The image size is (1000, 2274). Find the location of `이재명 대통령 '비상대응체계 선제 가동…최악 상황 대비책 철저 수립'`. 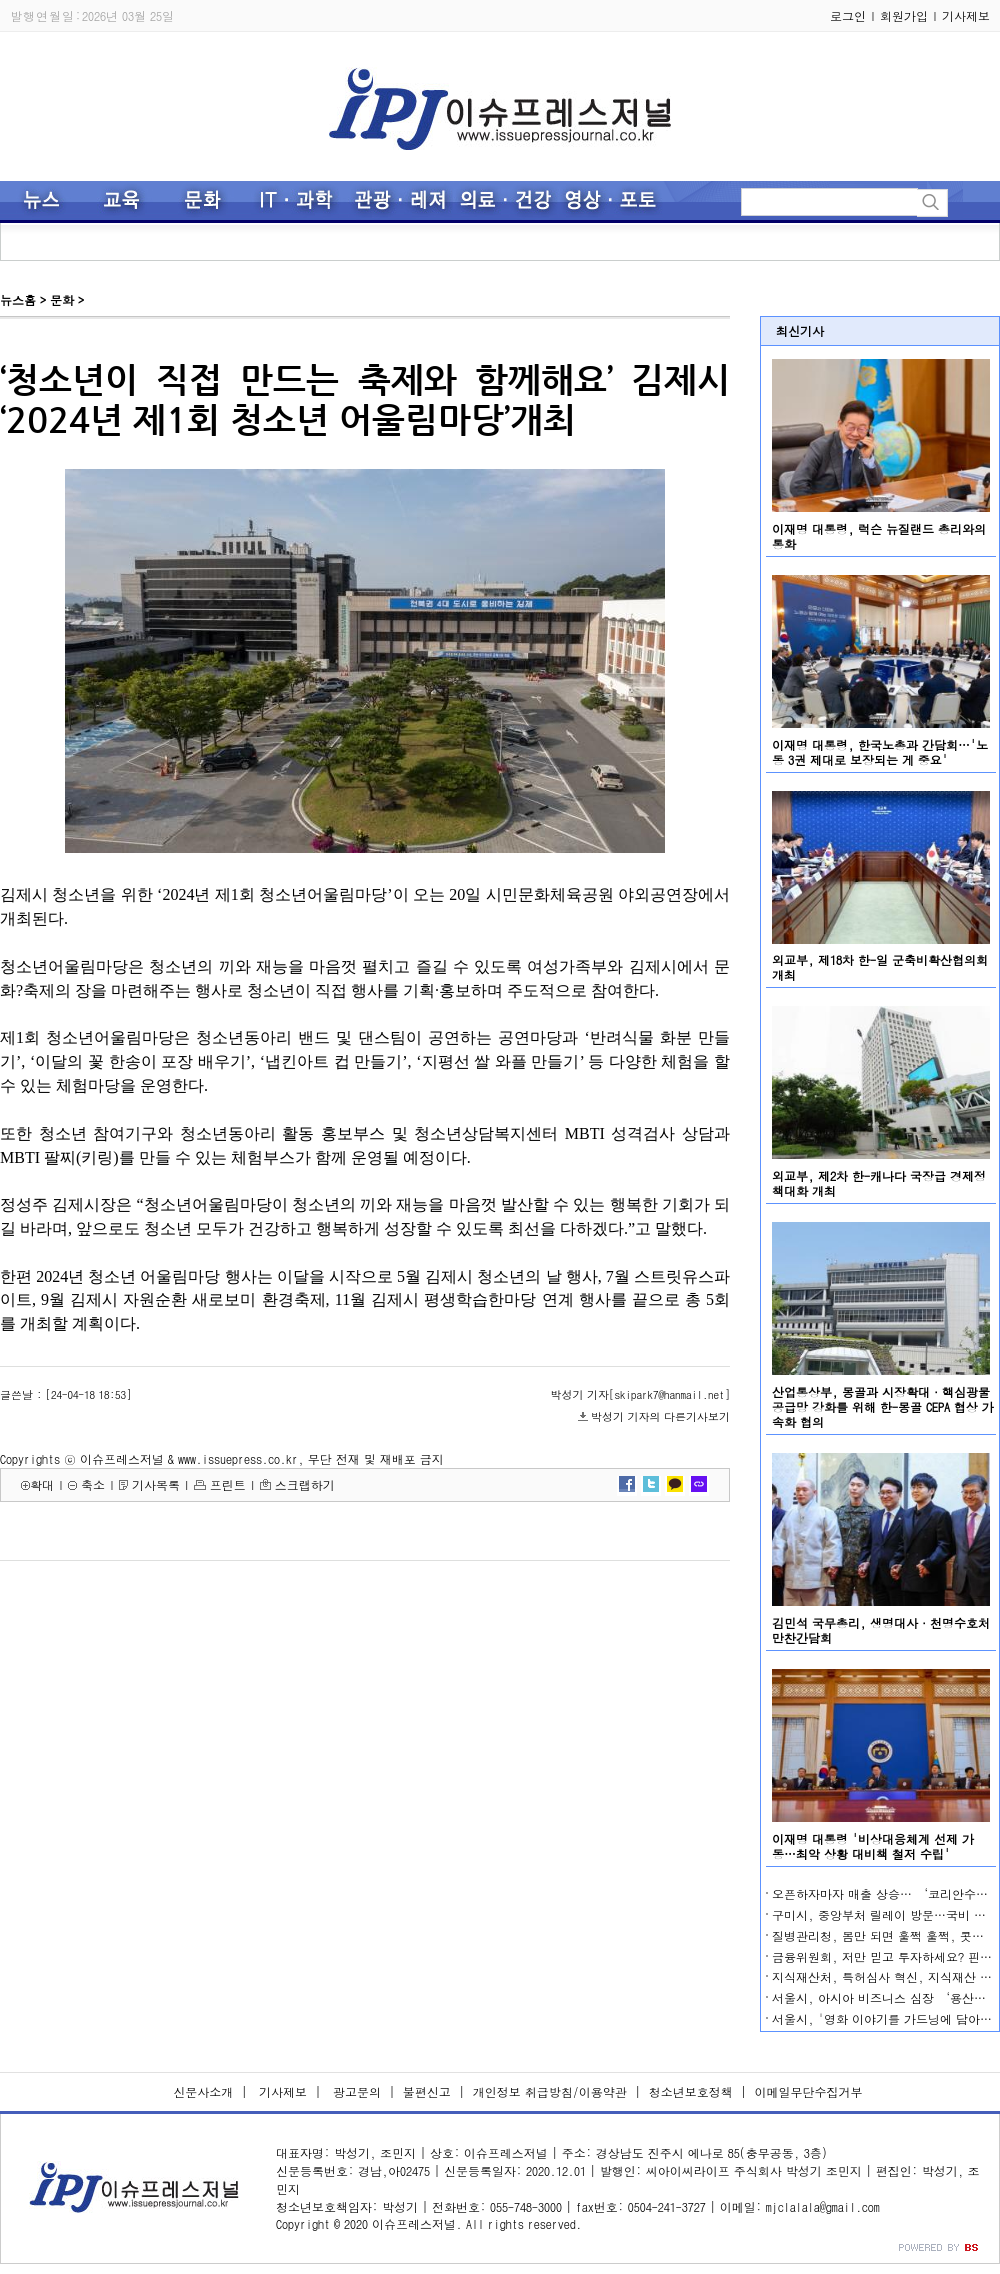

이재명 대통령 '비상대응체계 선제 가동…최악 상황 대비책 철저 수립' is located at coordinates (873, 1846).